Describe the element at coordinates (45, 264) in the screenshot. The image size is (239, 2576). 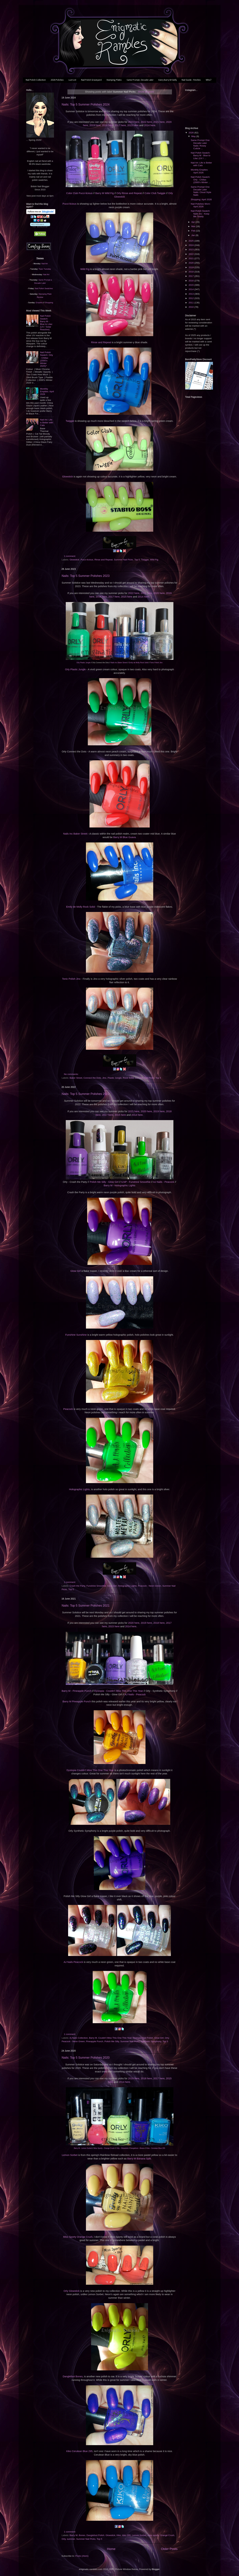
I see `Nail Art` at that location.